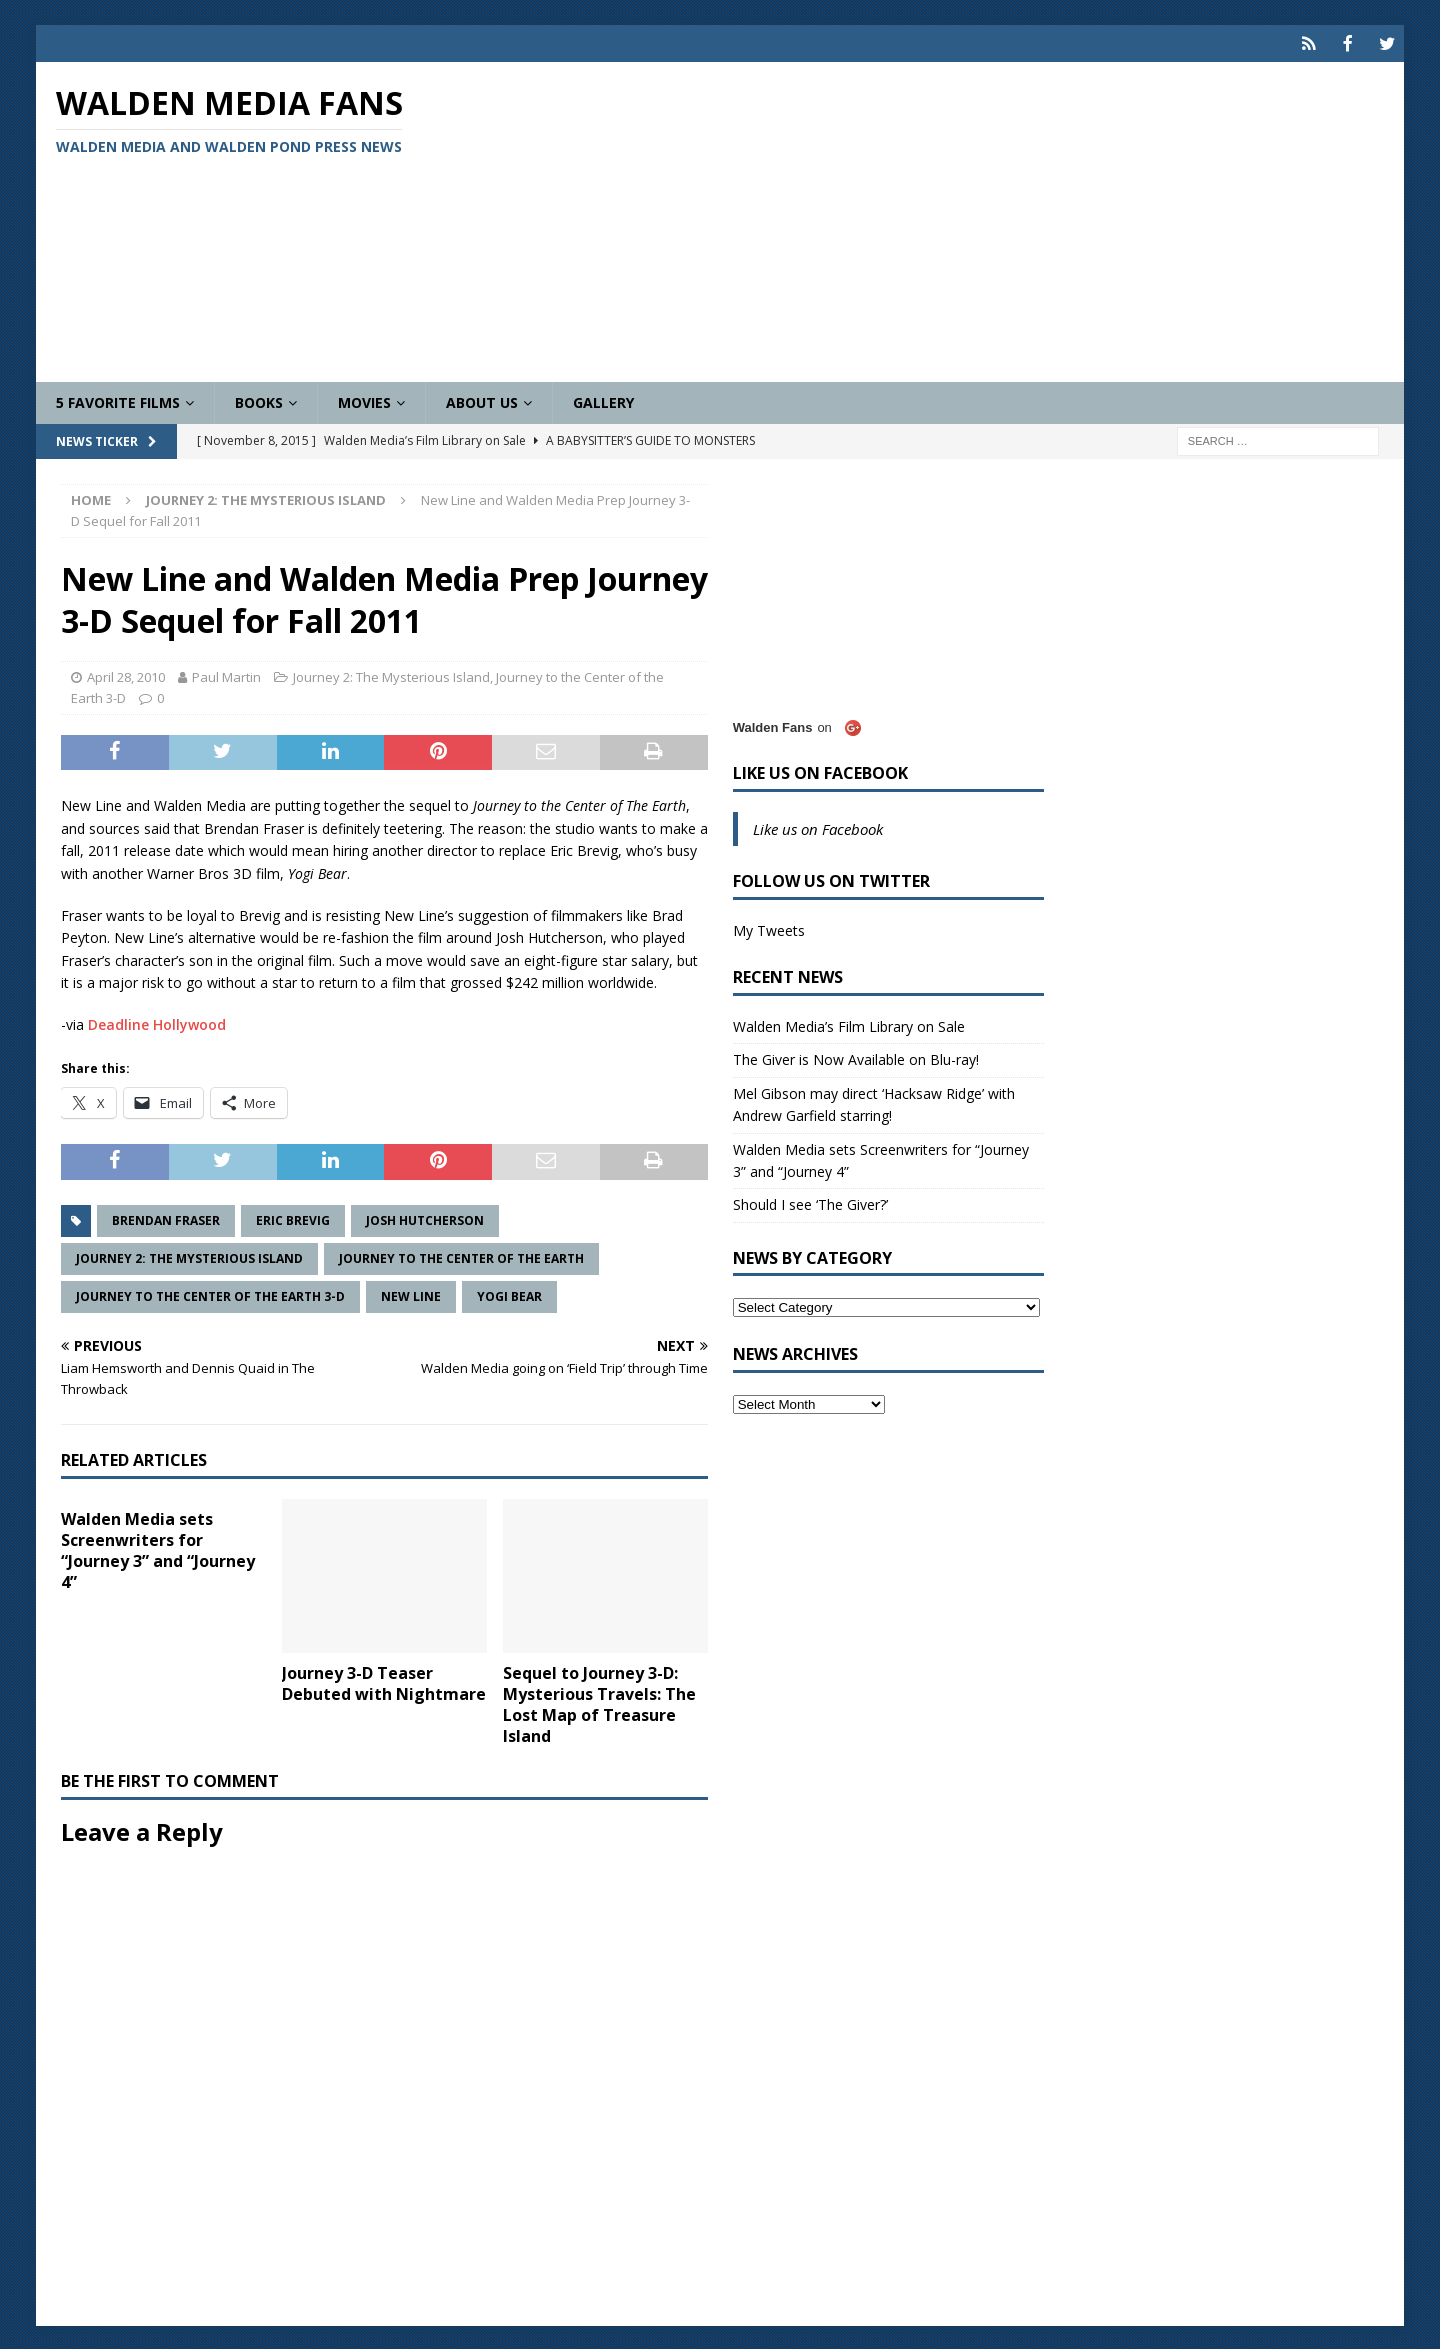 This screenshot has height=2349, width=1440. Describe the element at coordinates (158, 1548) in the screenshot. I see `Walden Media sets Screenwriters for “Journey 3” and “Journey 4”` at that location.